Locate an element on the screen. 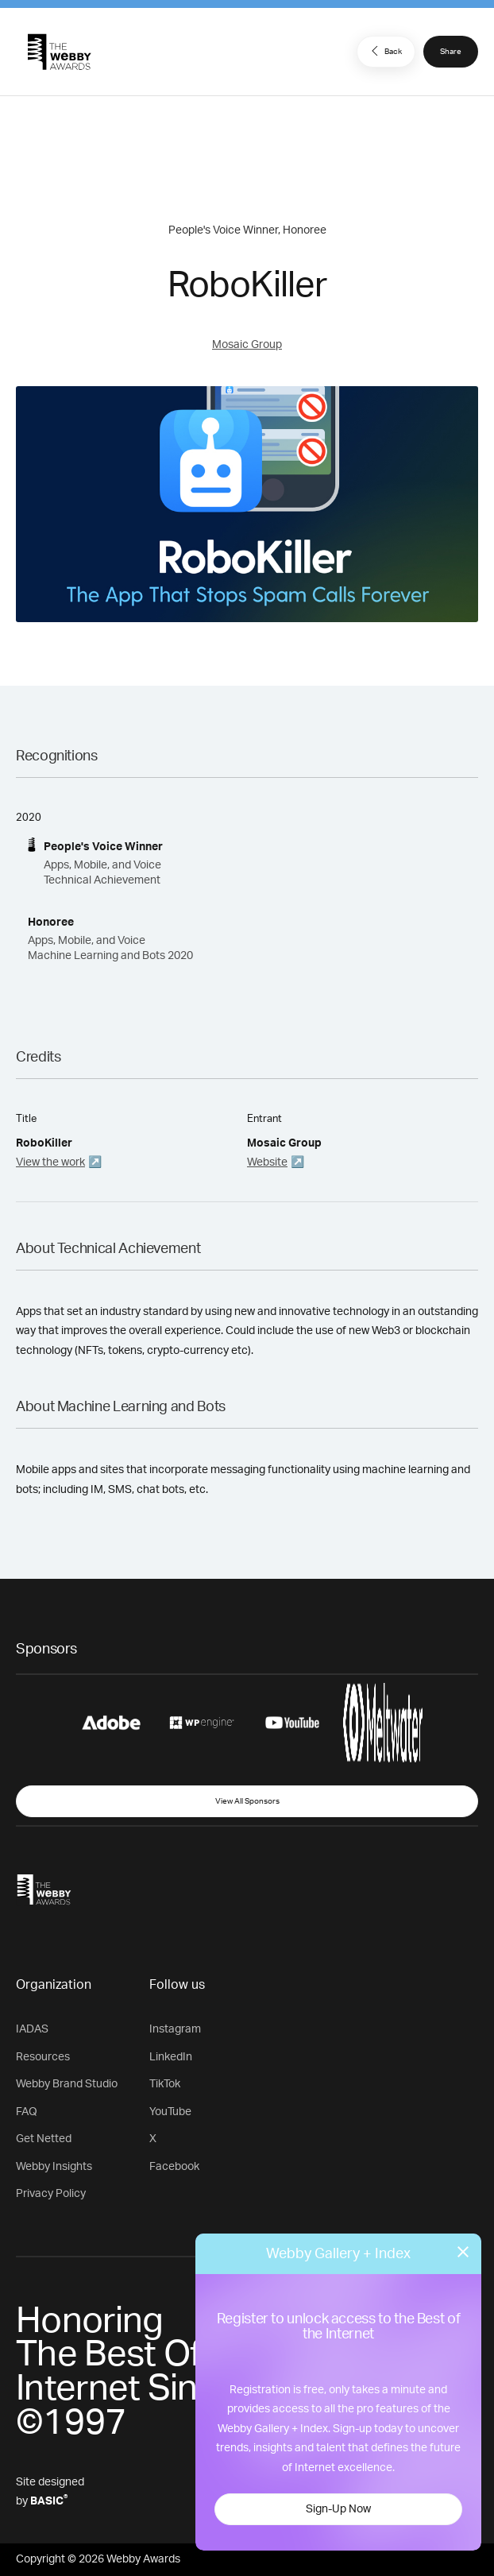  Sign-Up Now is located at coordinates (338, 2509).